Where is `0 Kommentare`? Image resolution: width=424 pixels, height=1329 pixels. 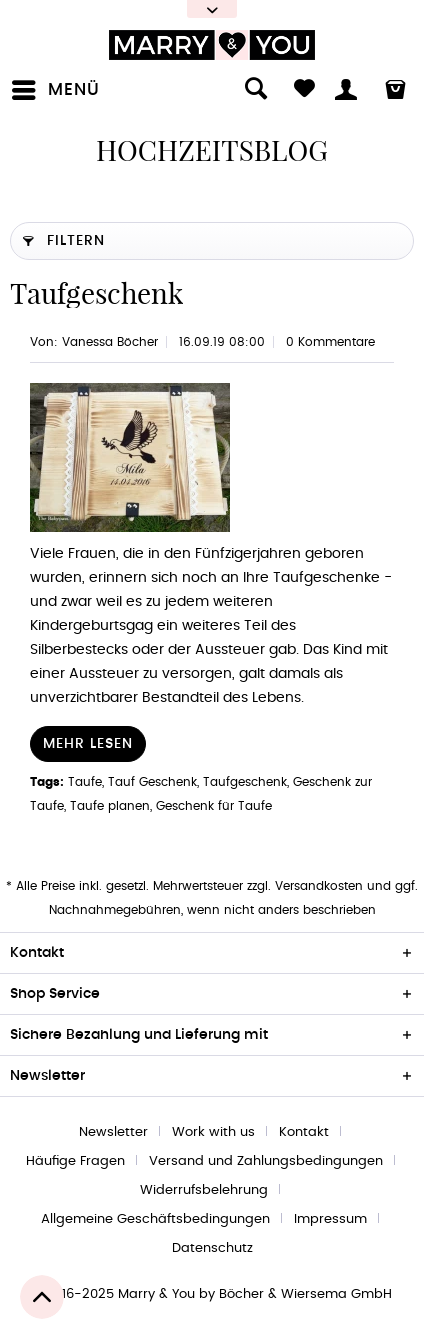
0 Kommentare is located at coordinates (330, 342).